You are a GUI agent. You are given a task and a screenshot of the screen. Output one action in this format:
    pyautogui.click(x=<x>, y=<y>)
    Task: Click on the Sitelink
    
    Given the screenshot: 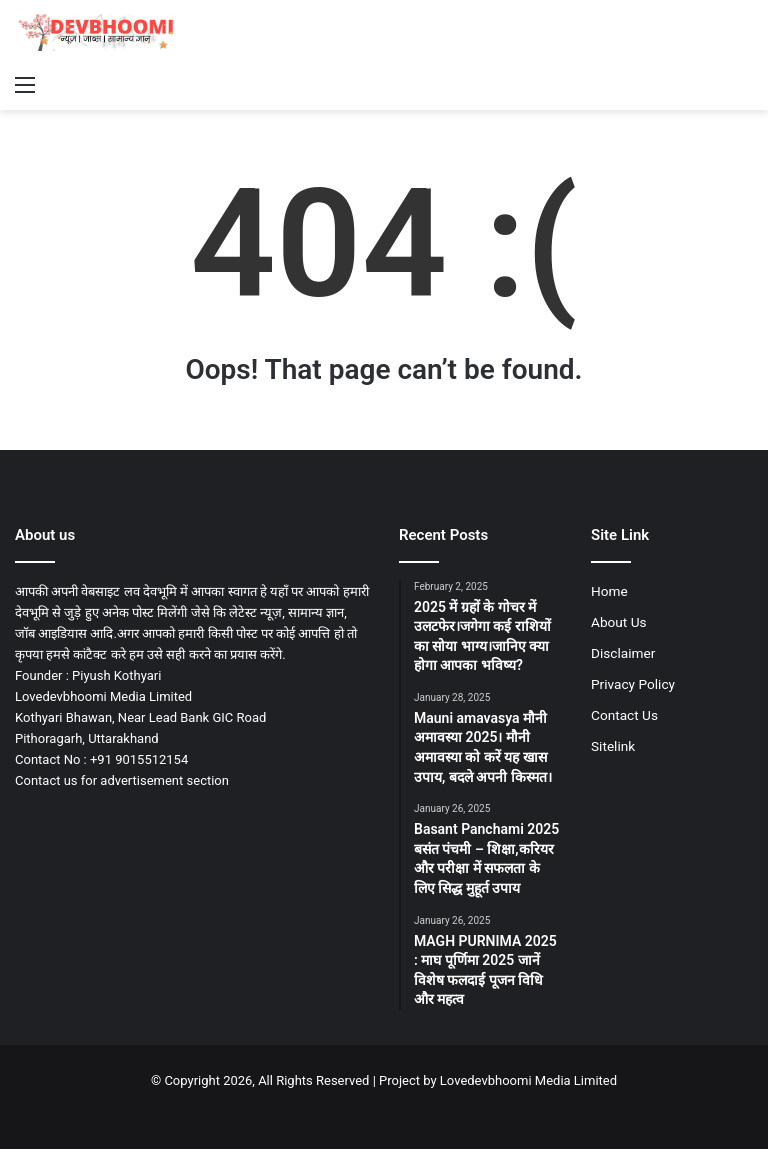 What is the action you would take?
    pyautogui.click(x=613, y=746)
    